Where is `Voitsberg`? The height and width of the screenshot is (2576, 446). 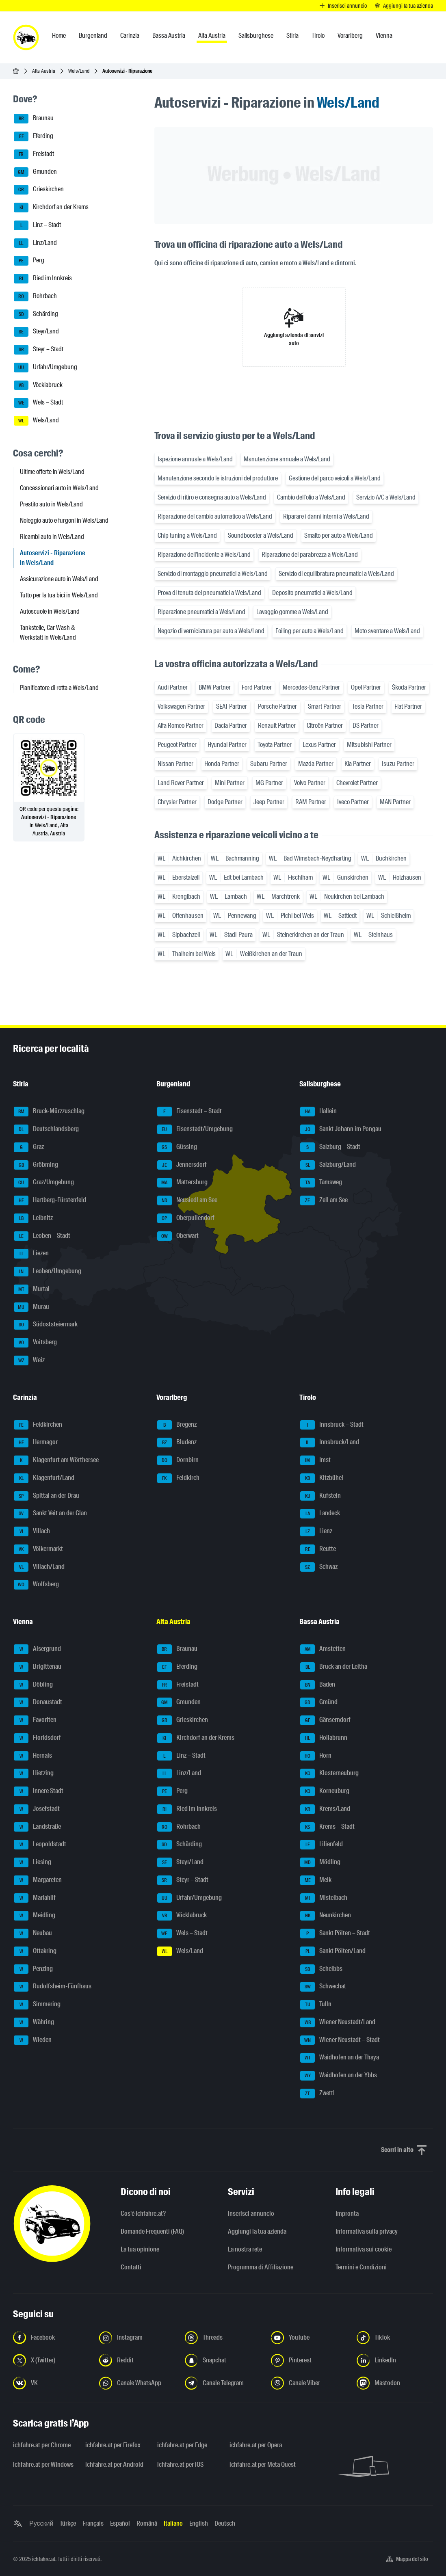
Voitsberg is located at coordinates (35, 1342).